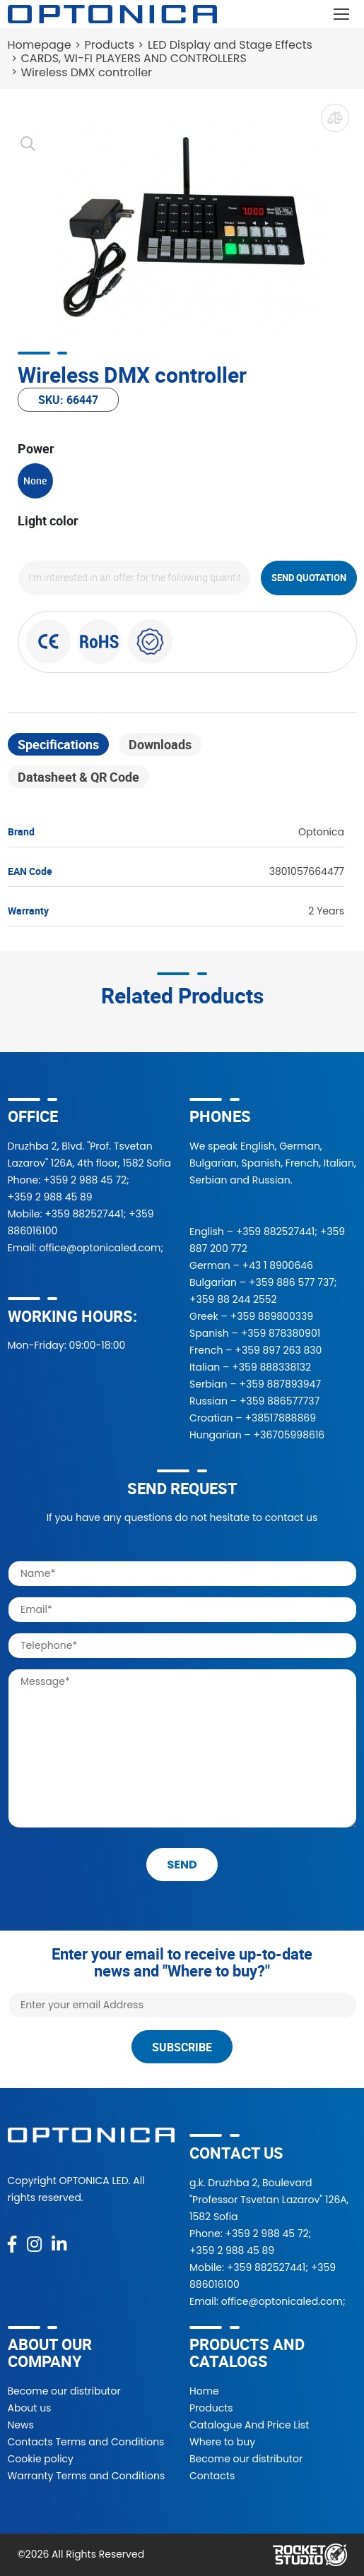  Describe the element at coordinates (21, 2425) in the screenshot. I see `News` at that location.